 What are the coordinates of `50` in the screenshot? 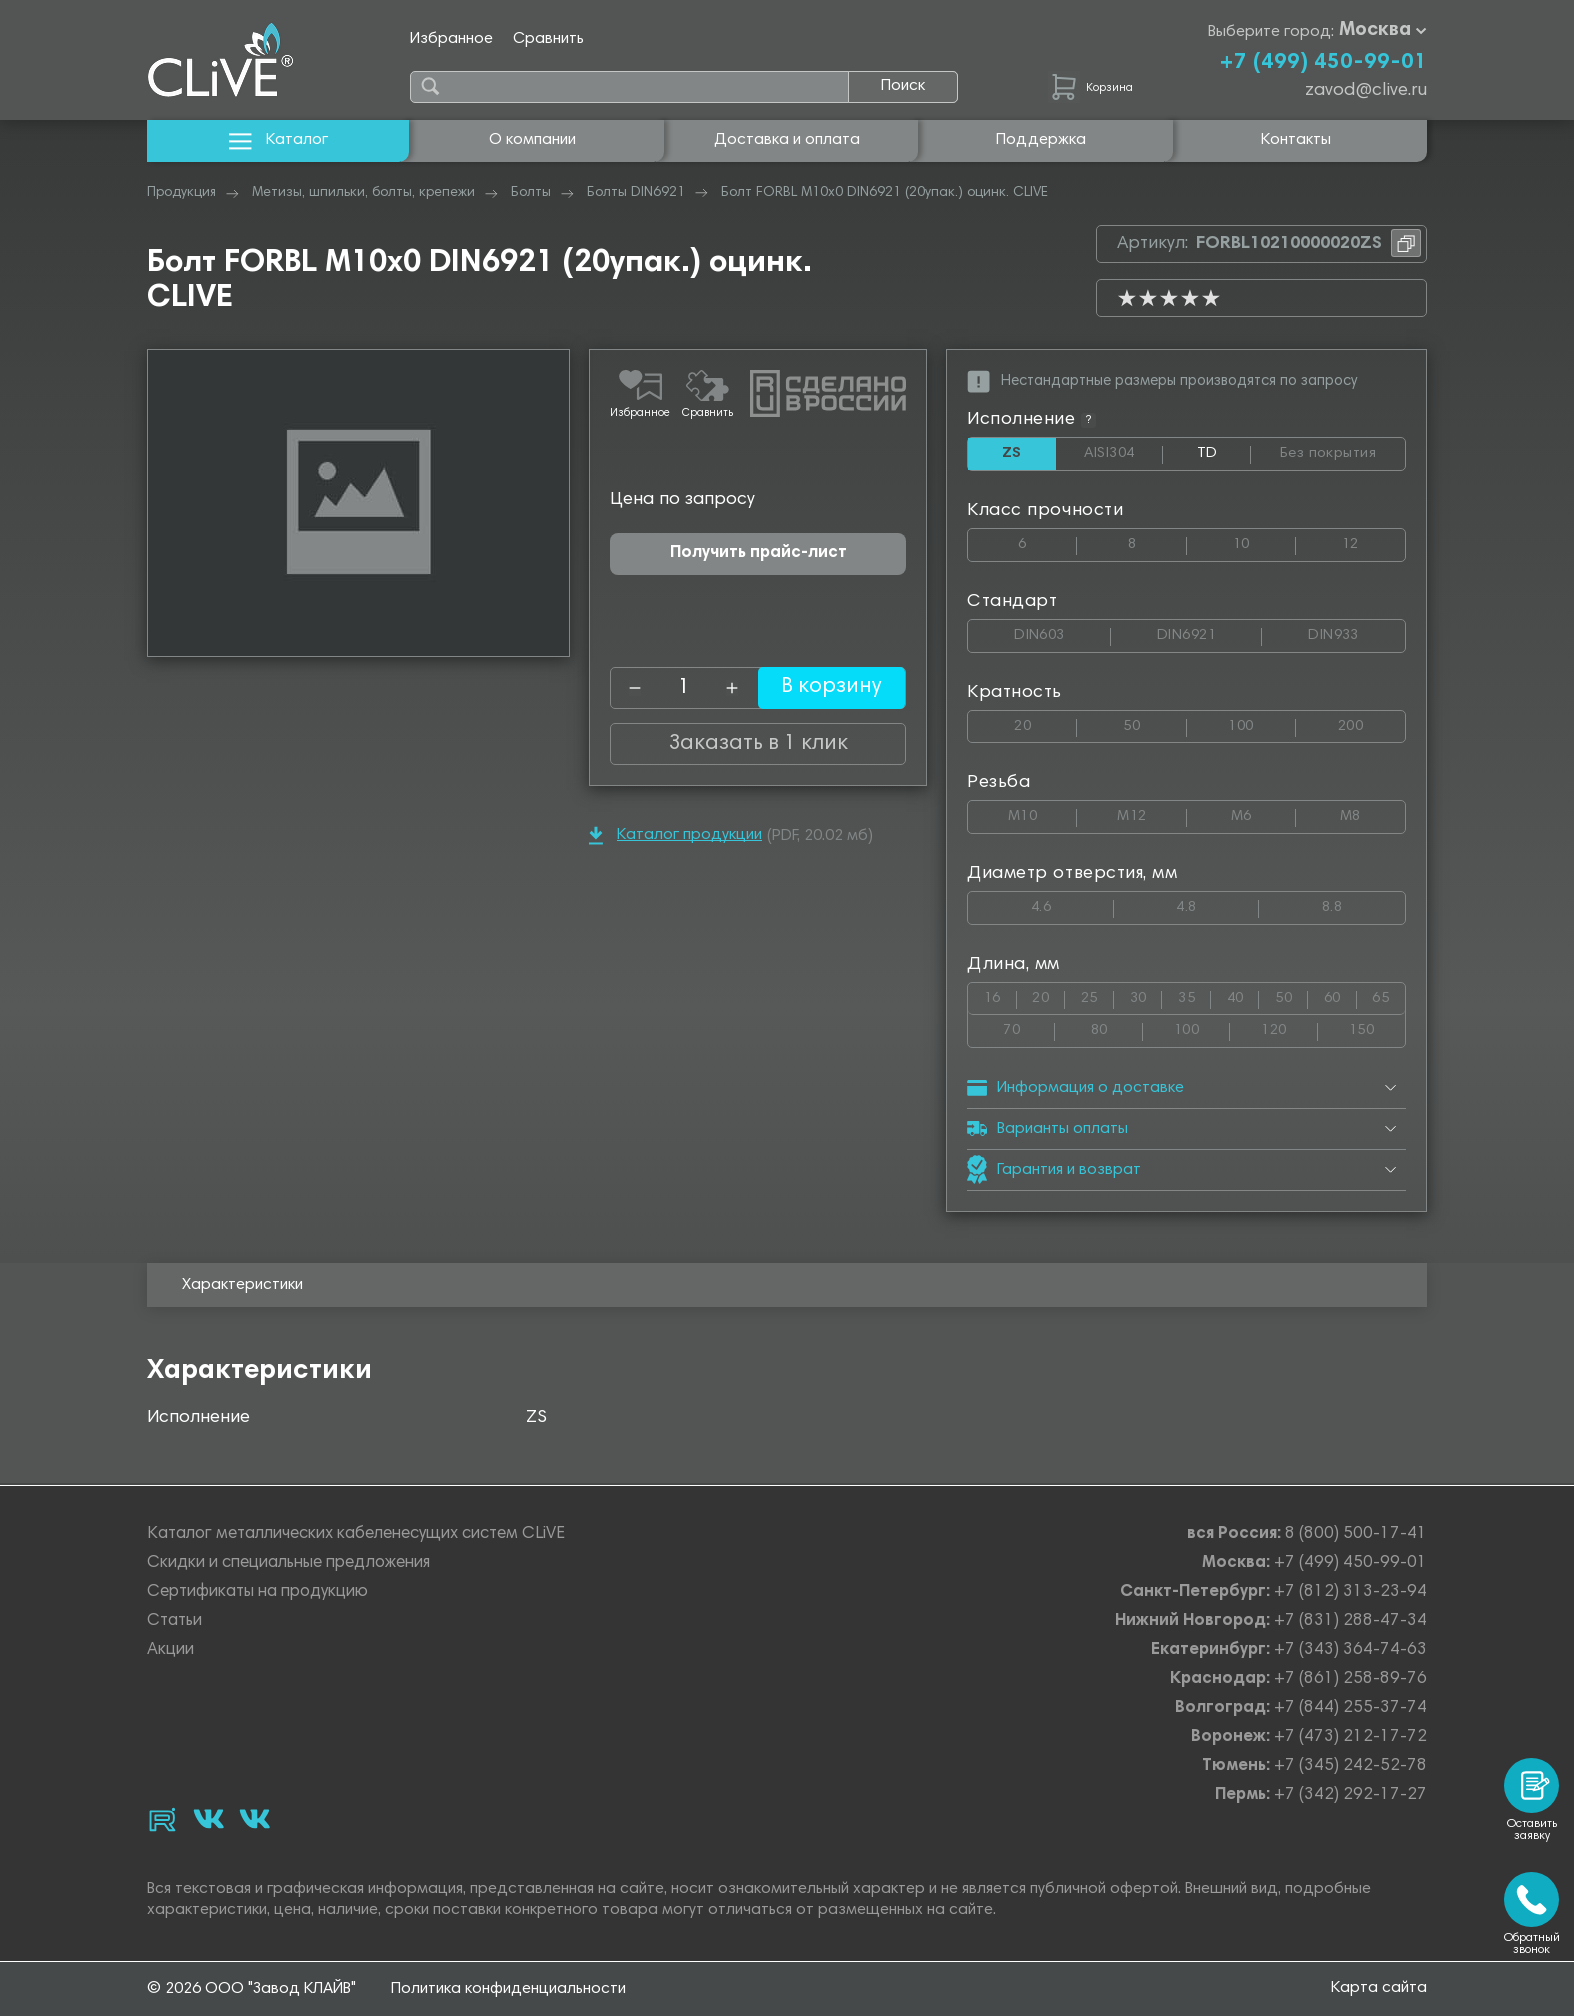 It's located at (1154, 722).